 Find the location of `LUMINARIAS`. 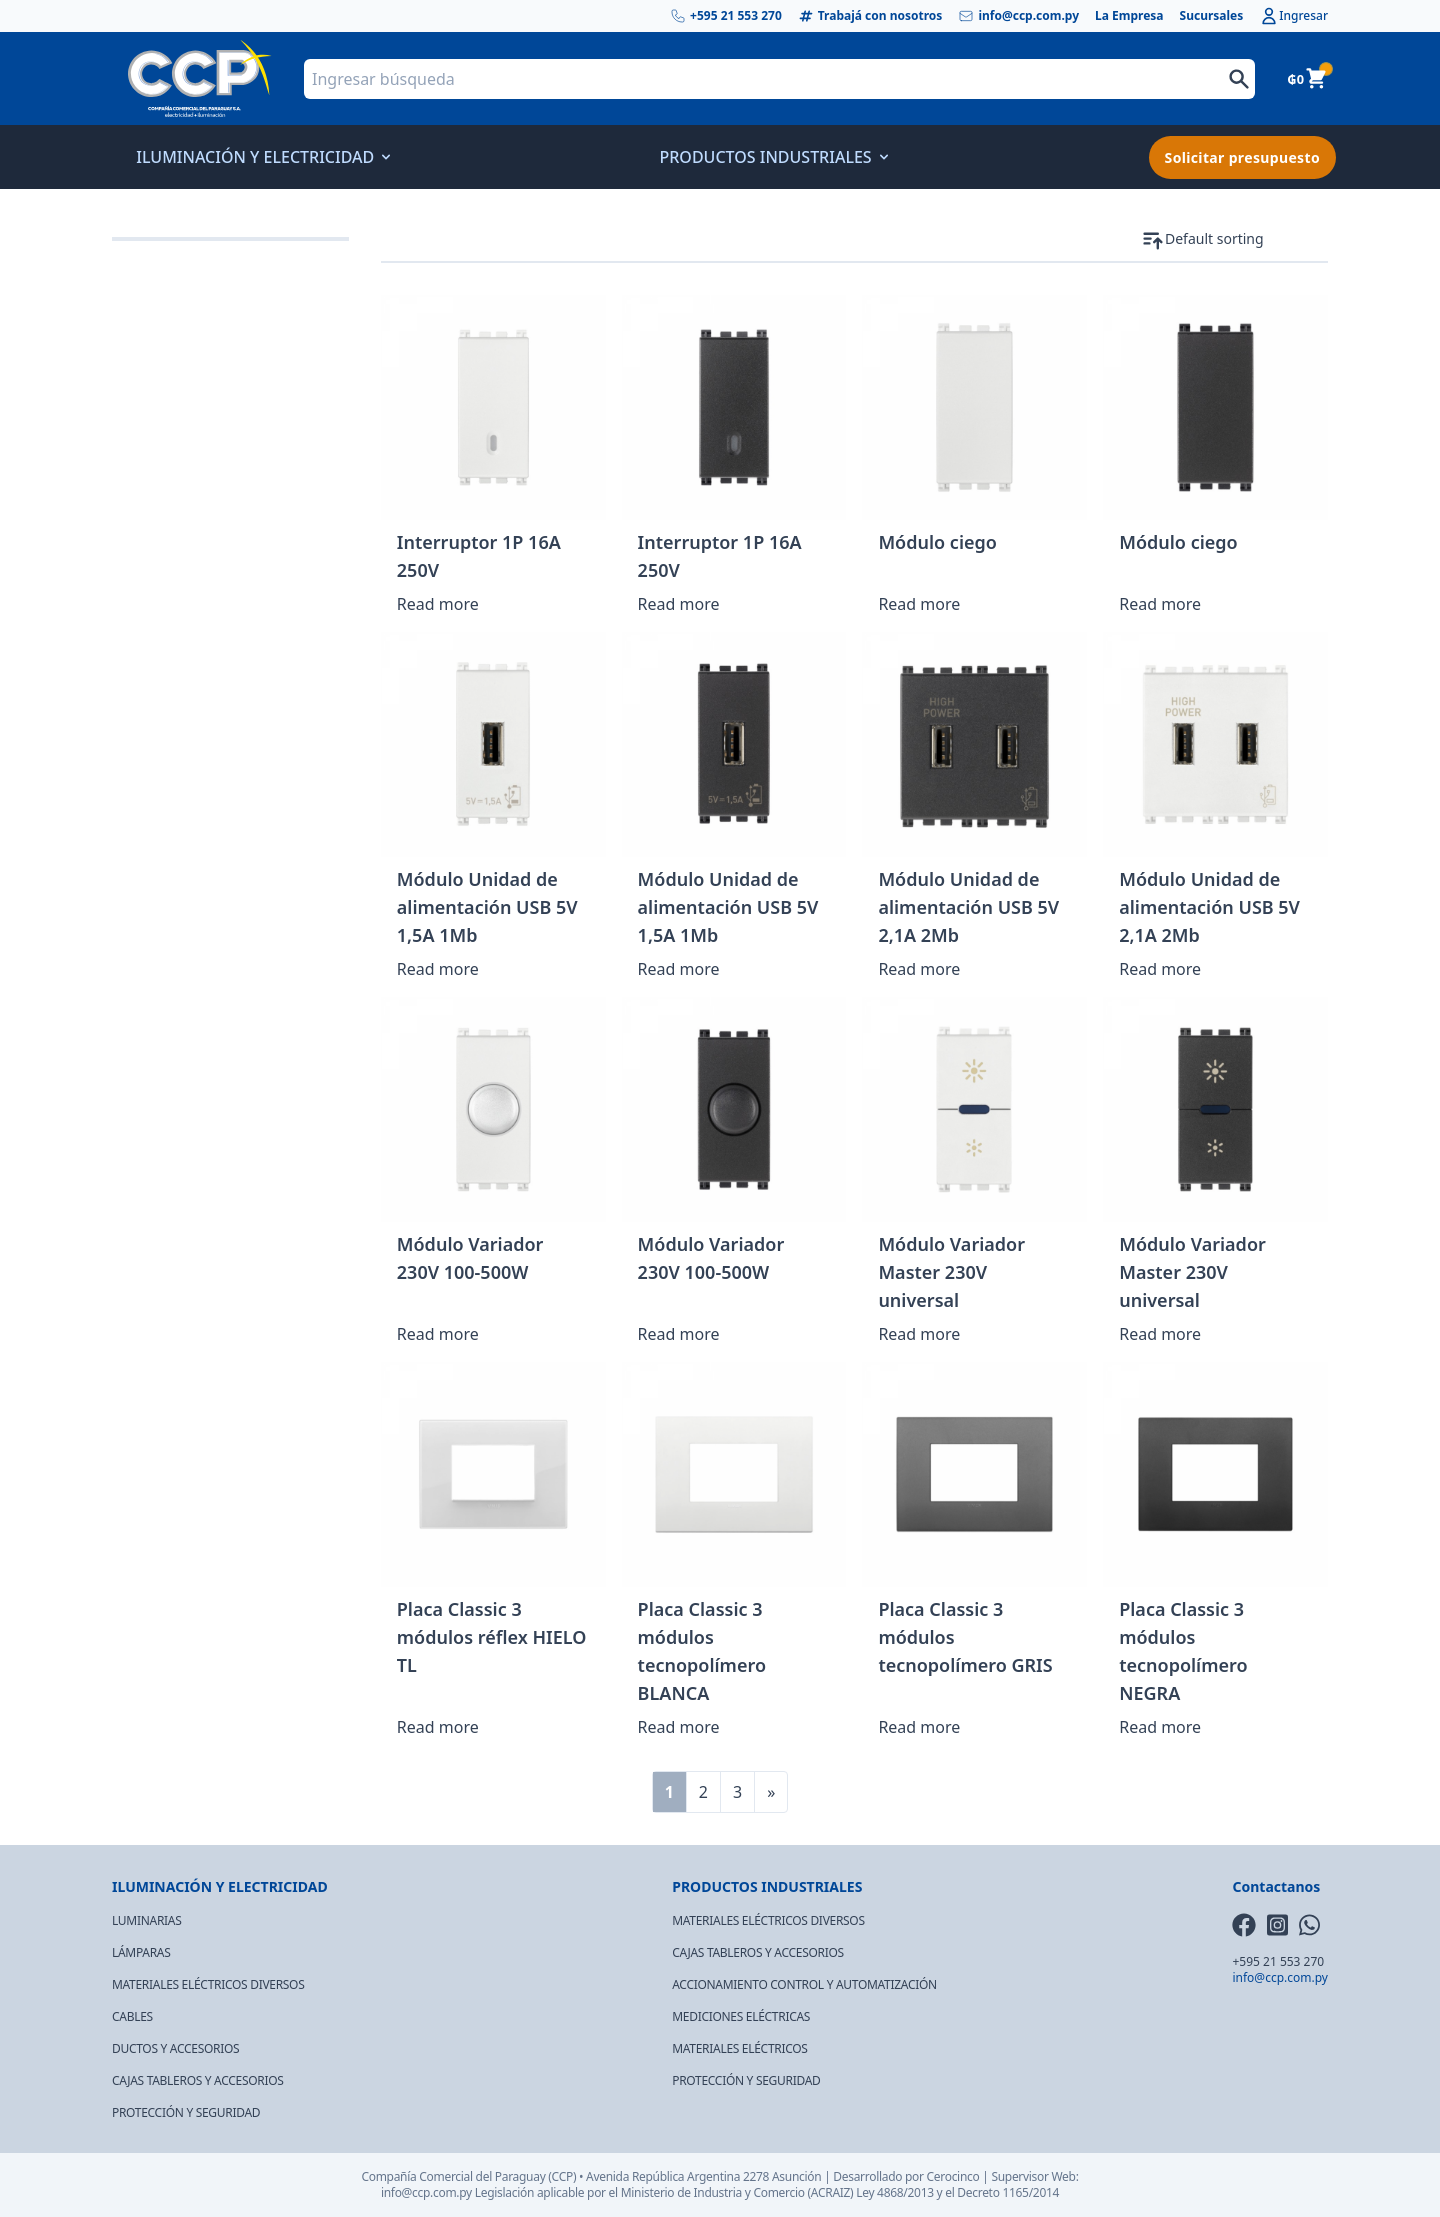

LUMINARIAS is located at coordinates (146, 1920).